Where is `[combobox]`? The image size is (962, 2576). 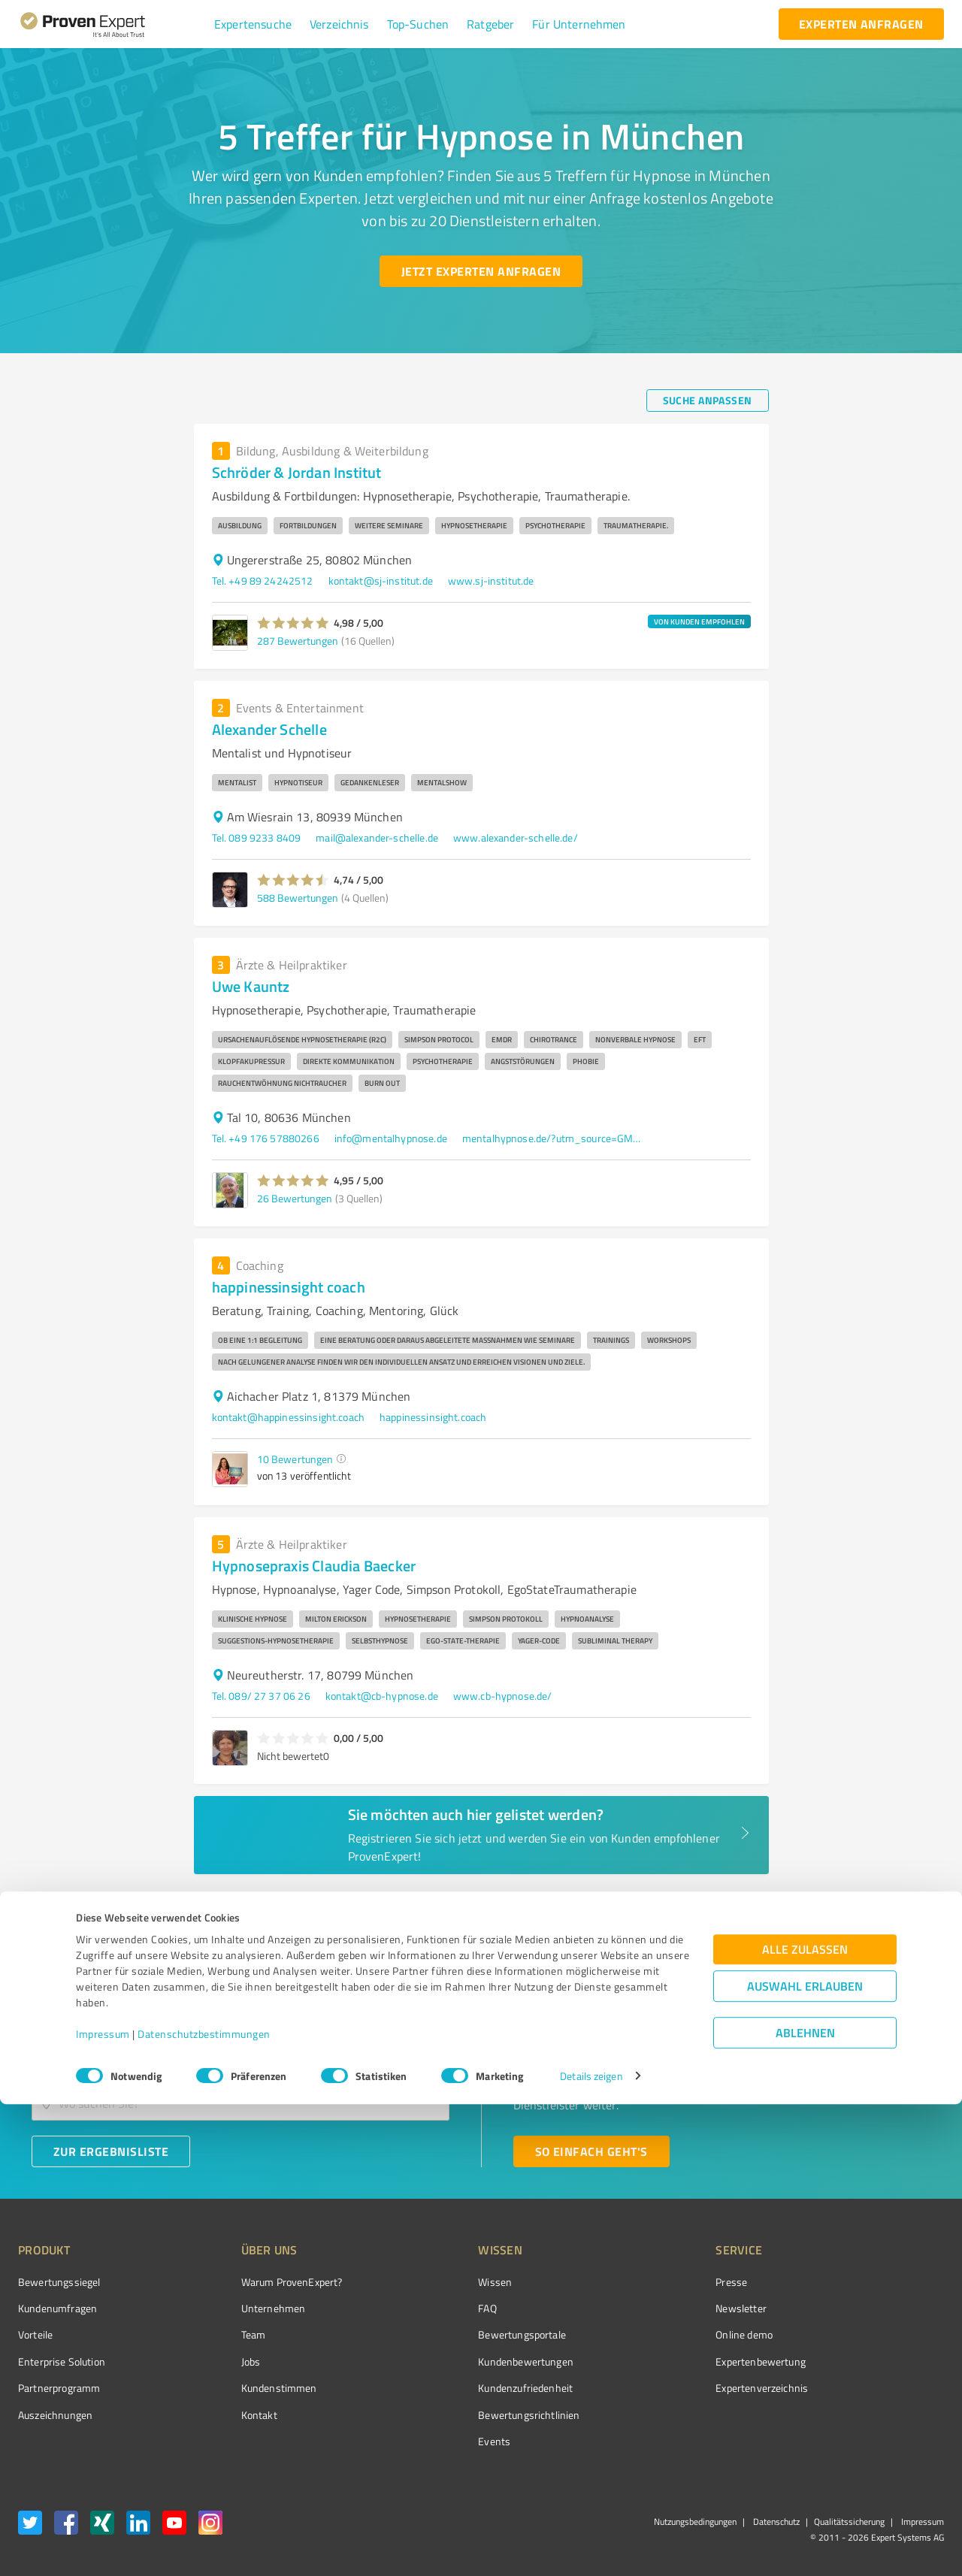
[combobox] is located at coordinates (240, 2055).